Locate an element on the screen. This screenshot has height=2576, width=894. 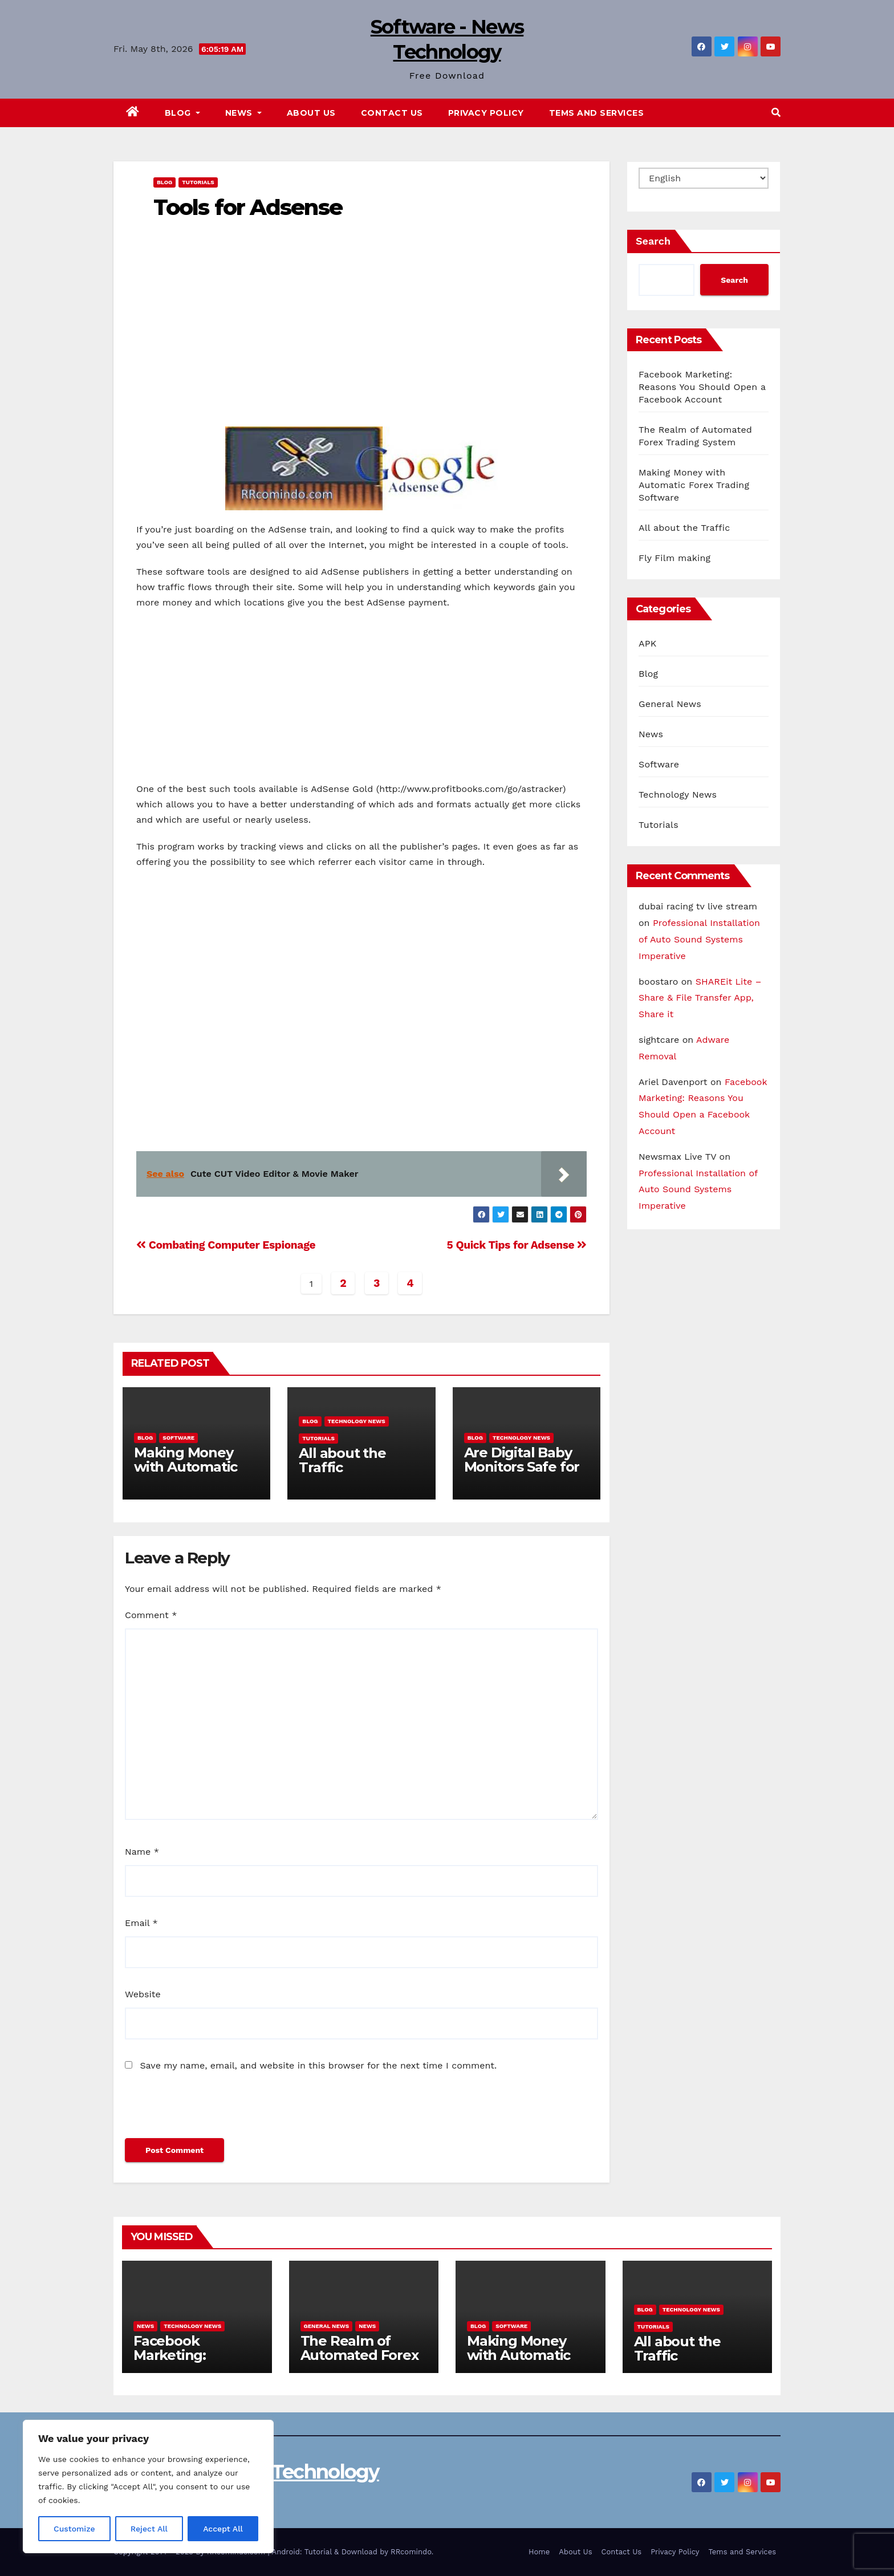
Home is located at coordinates (539, 2551).